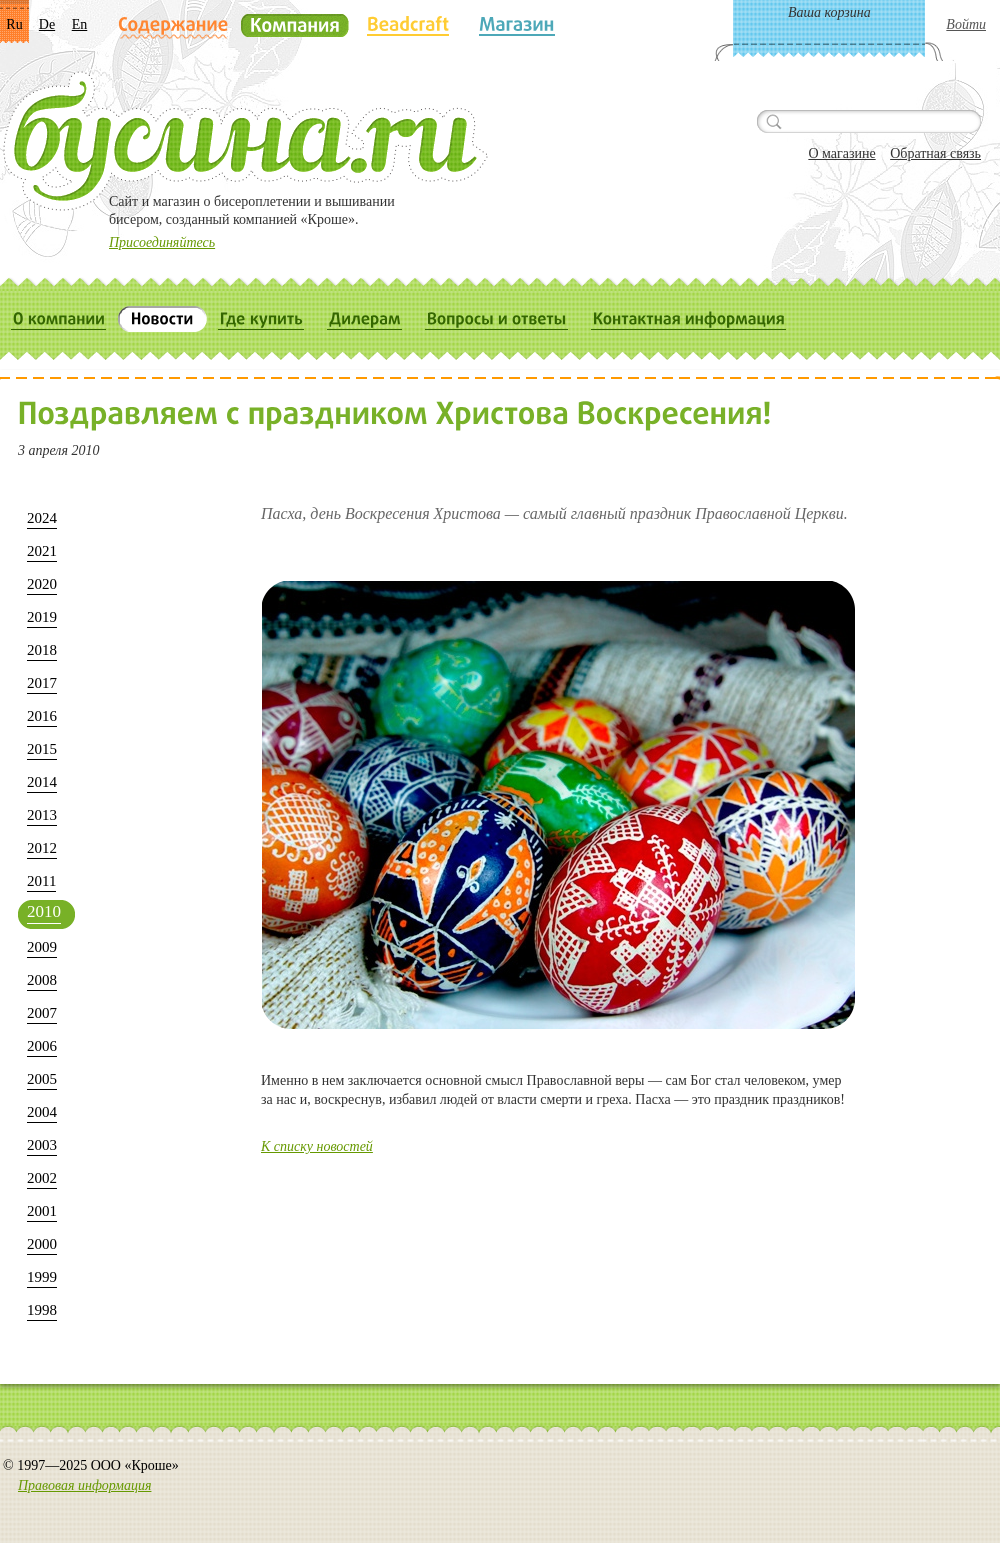 The height and width of the screenshot is (1543, 1000). What do you see at coordinates (84, 1485) in the screenshot?
I see `Правовая информация` at bounding box center [84, 1485].